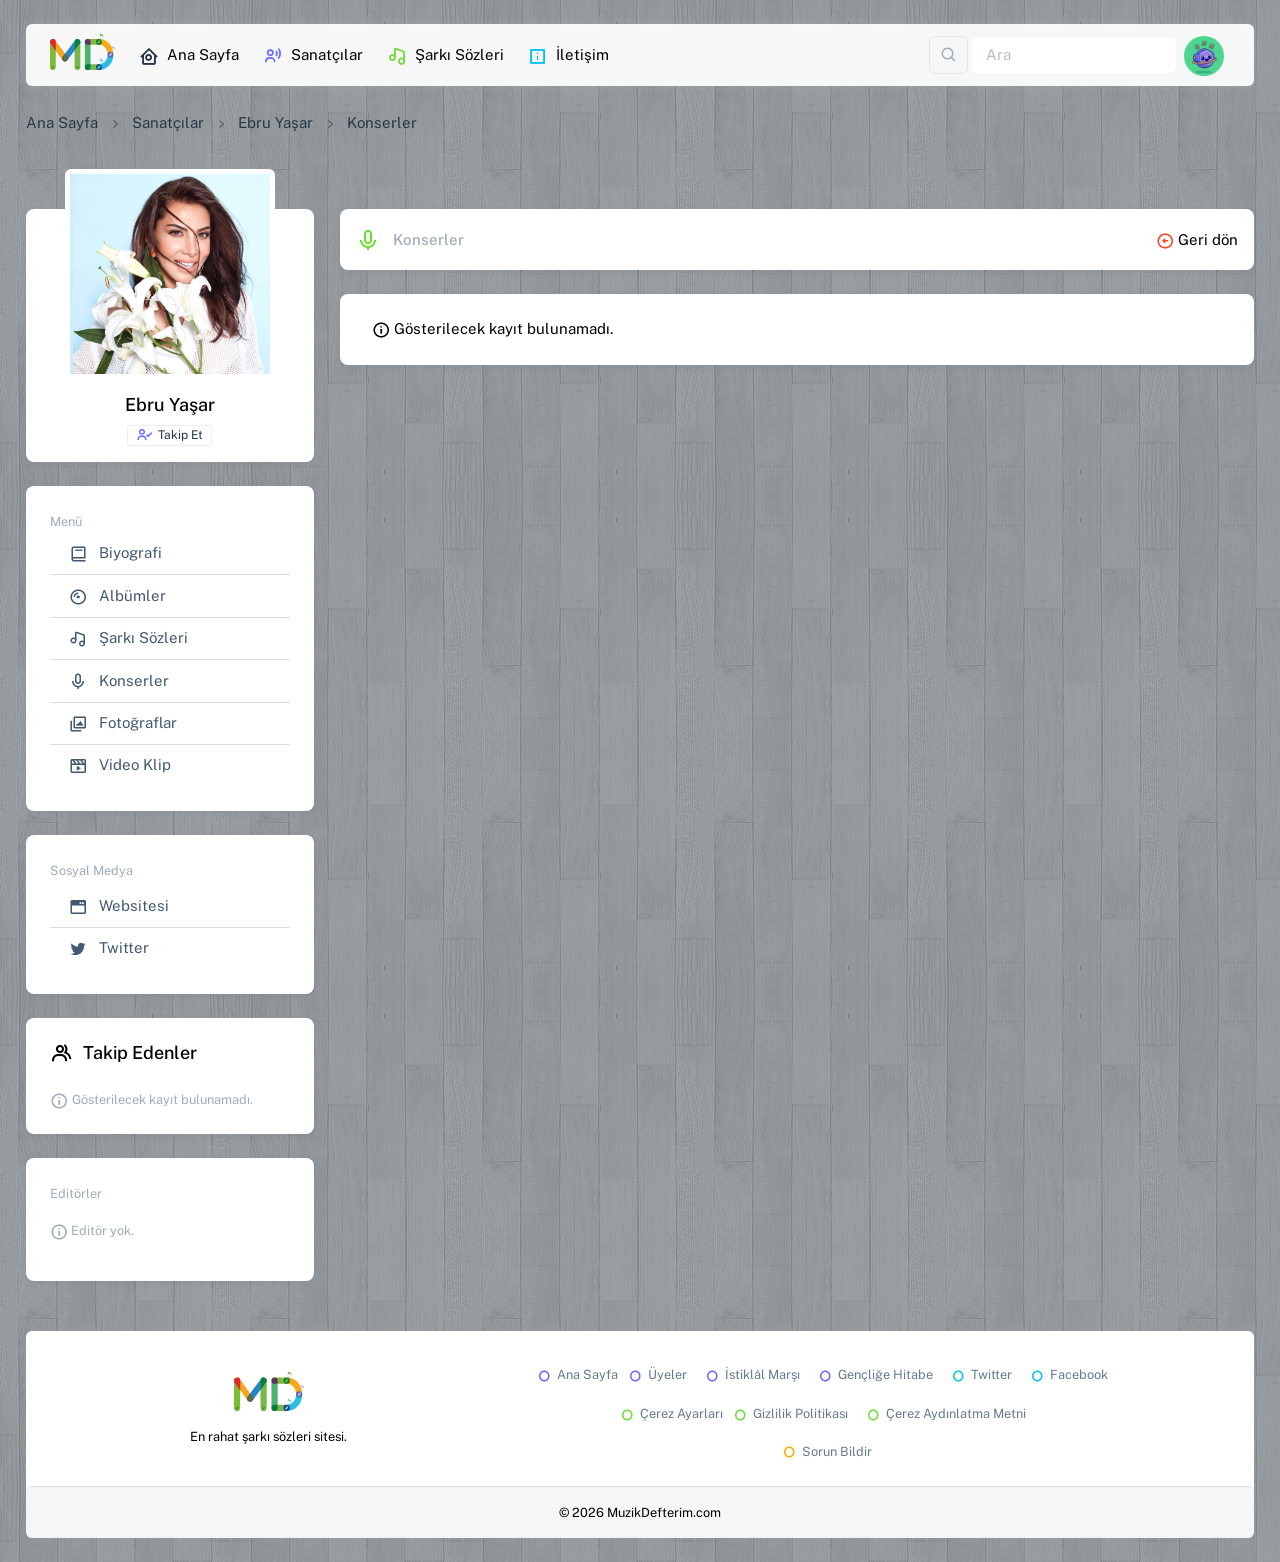 This screenshot has width=1280, height=1562. I want to click on Şarkı Sözleri, so click(445, 56).